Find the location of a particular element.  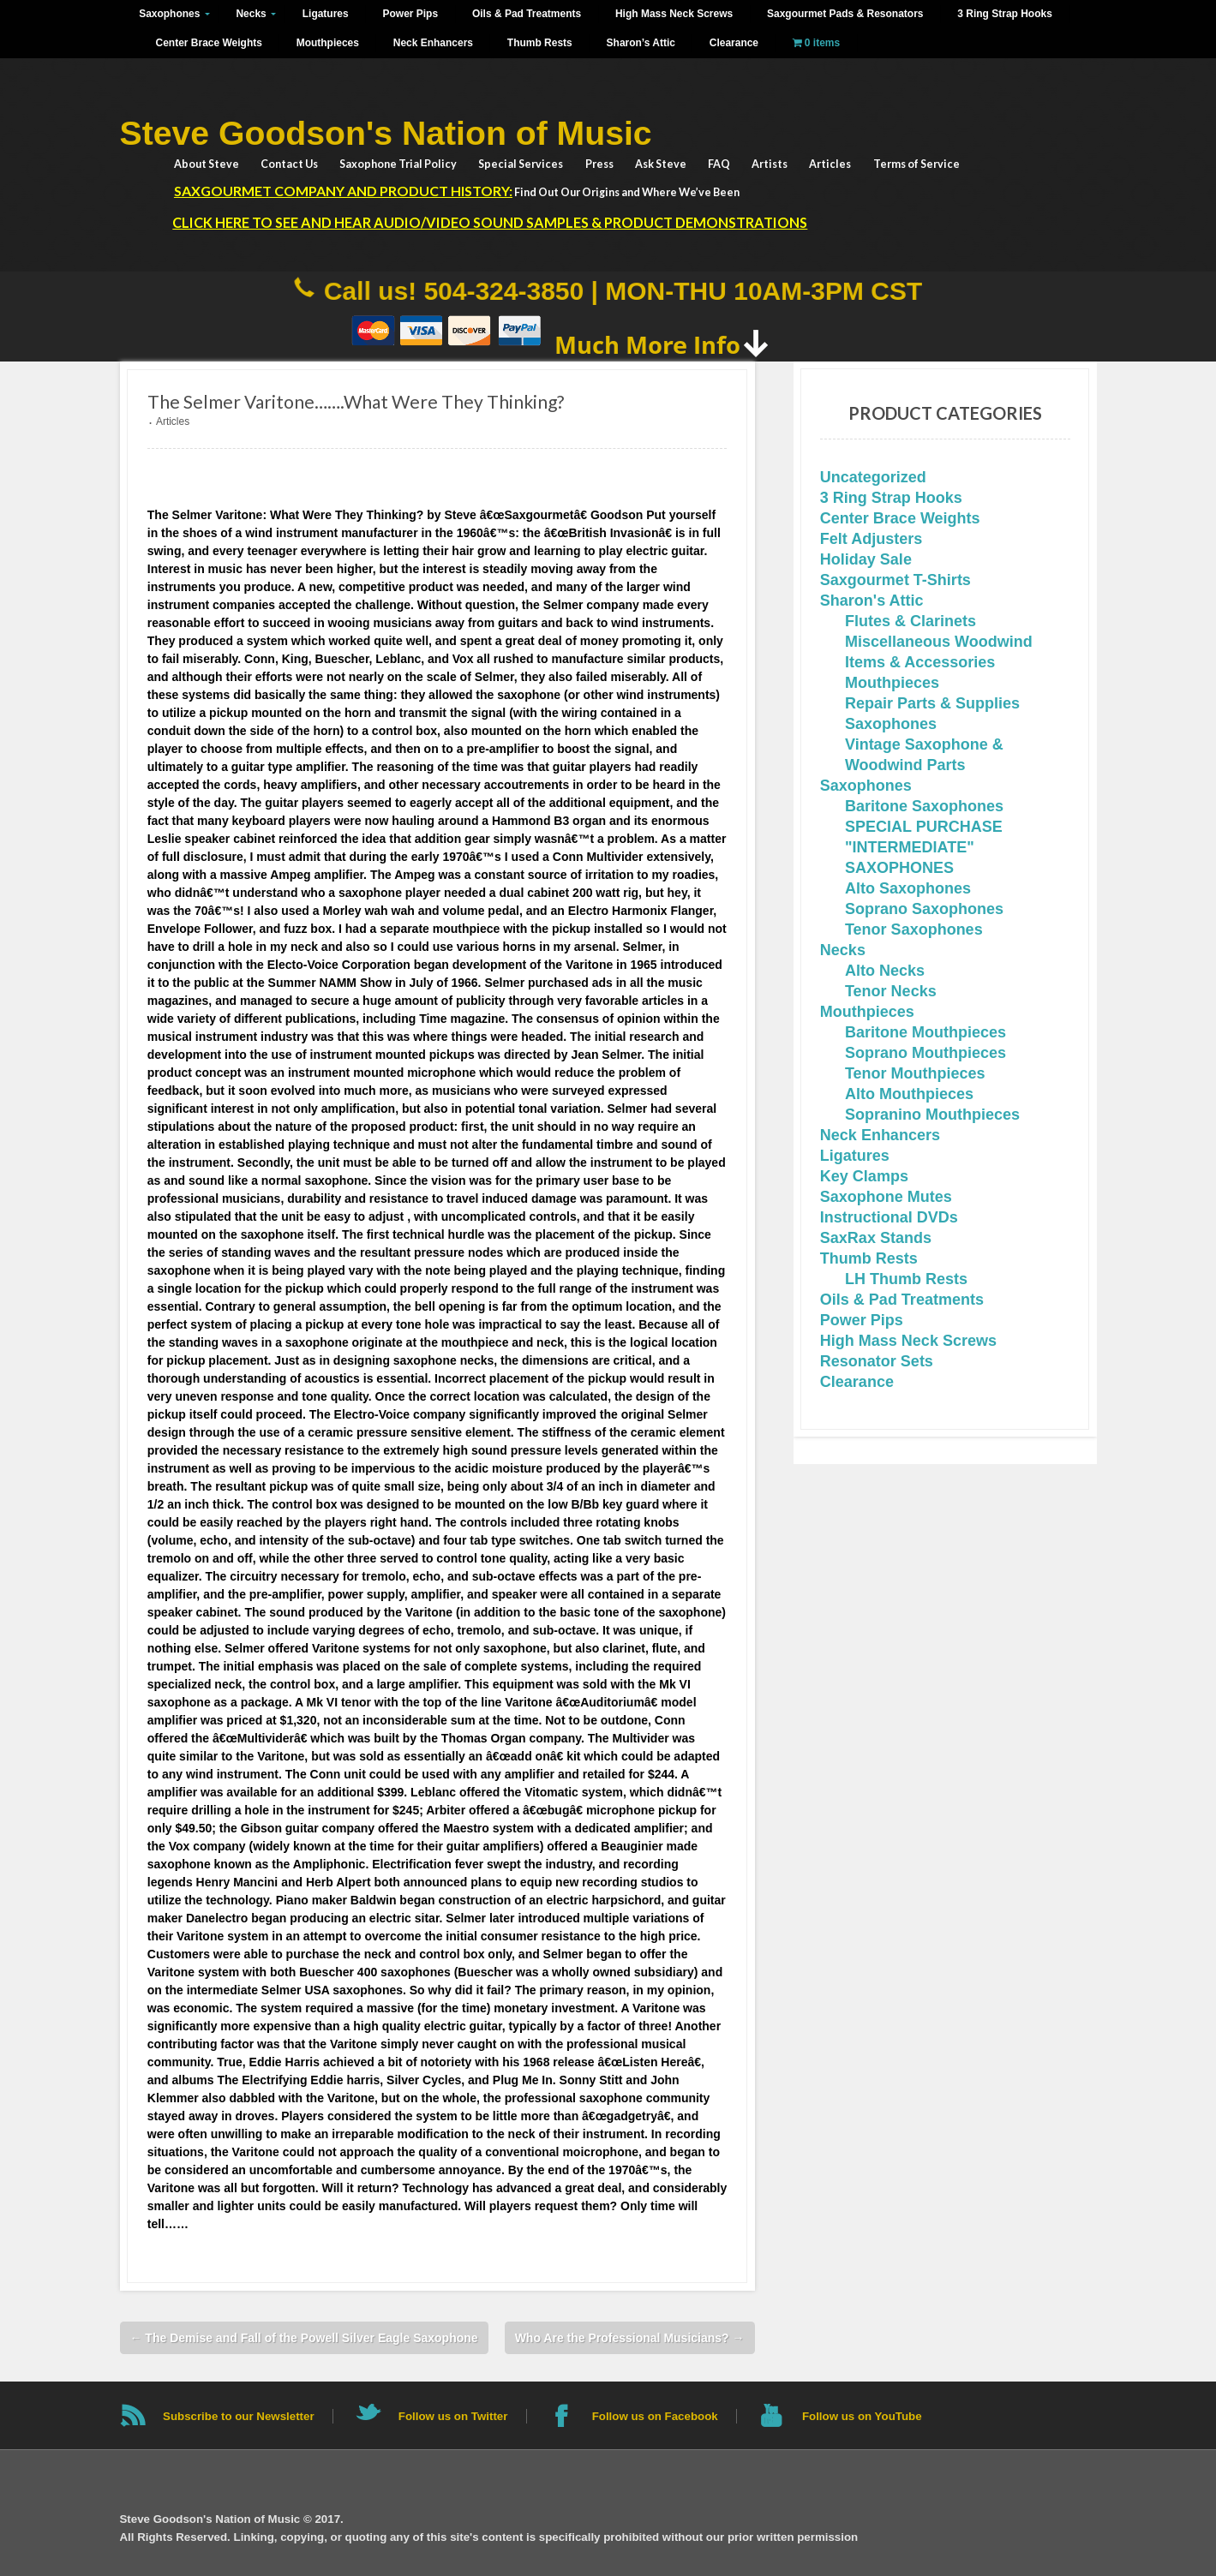

Saxophones is located at coordinates (169, 14).